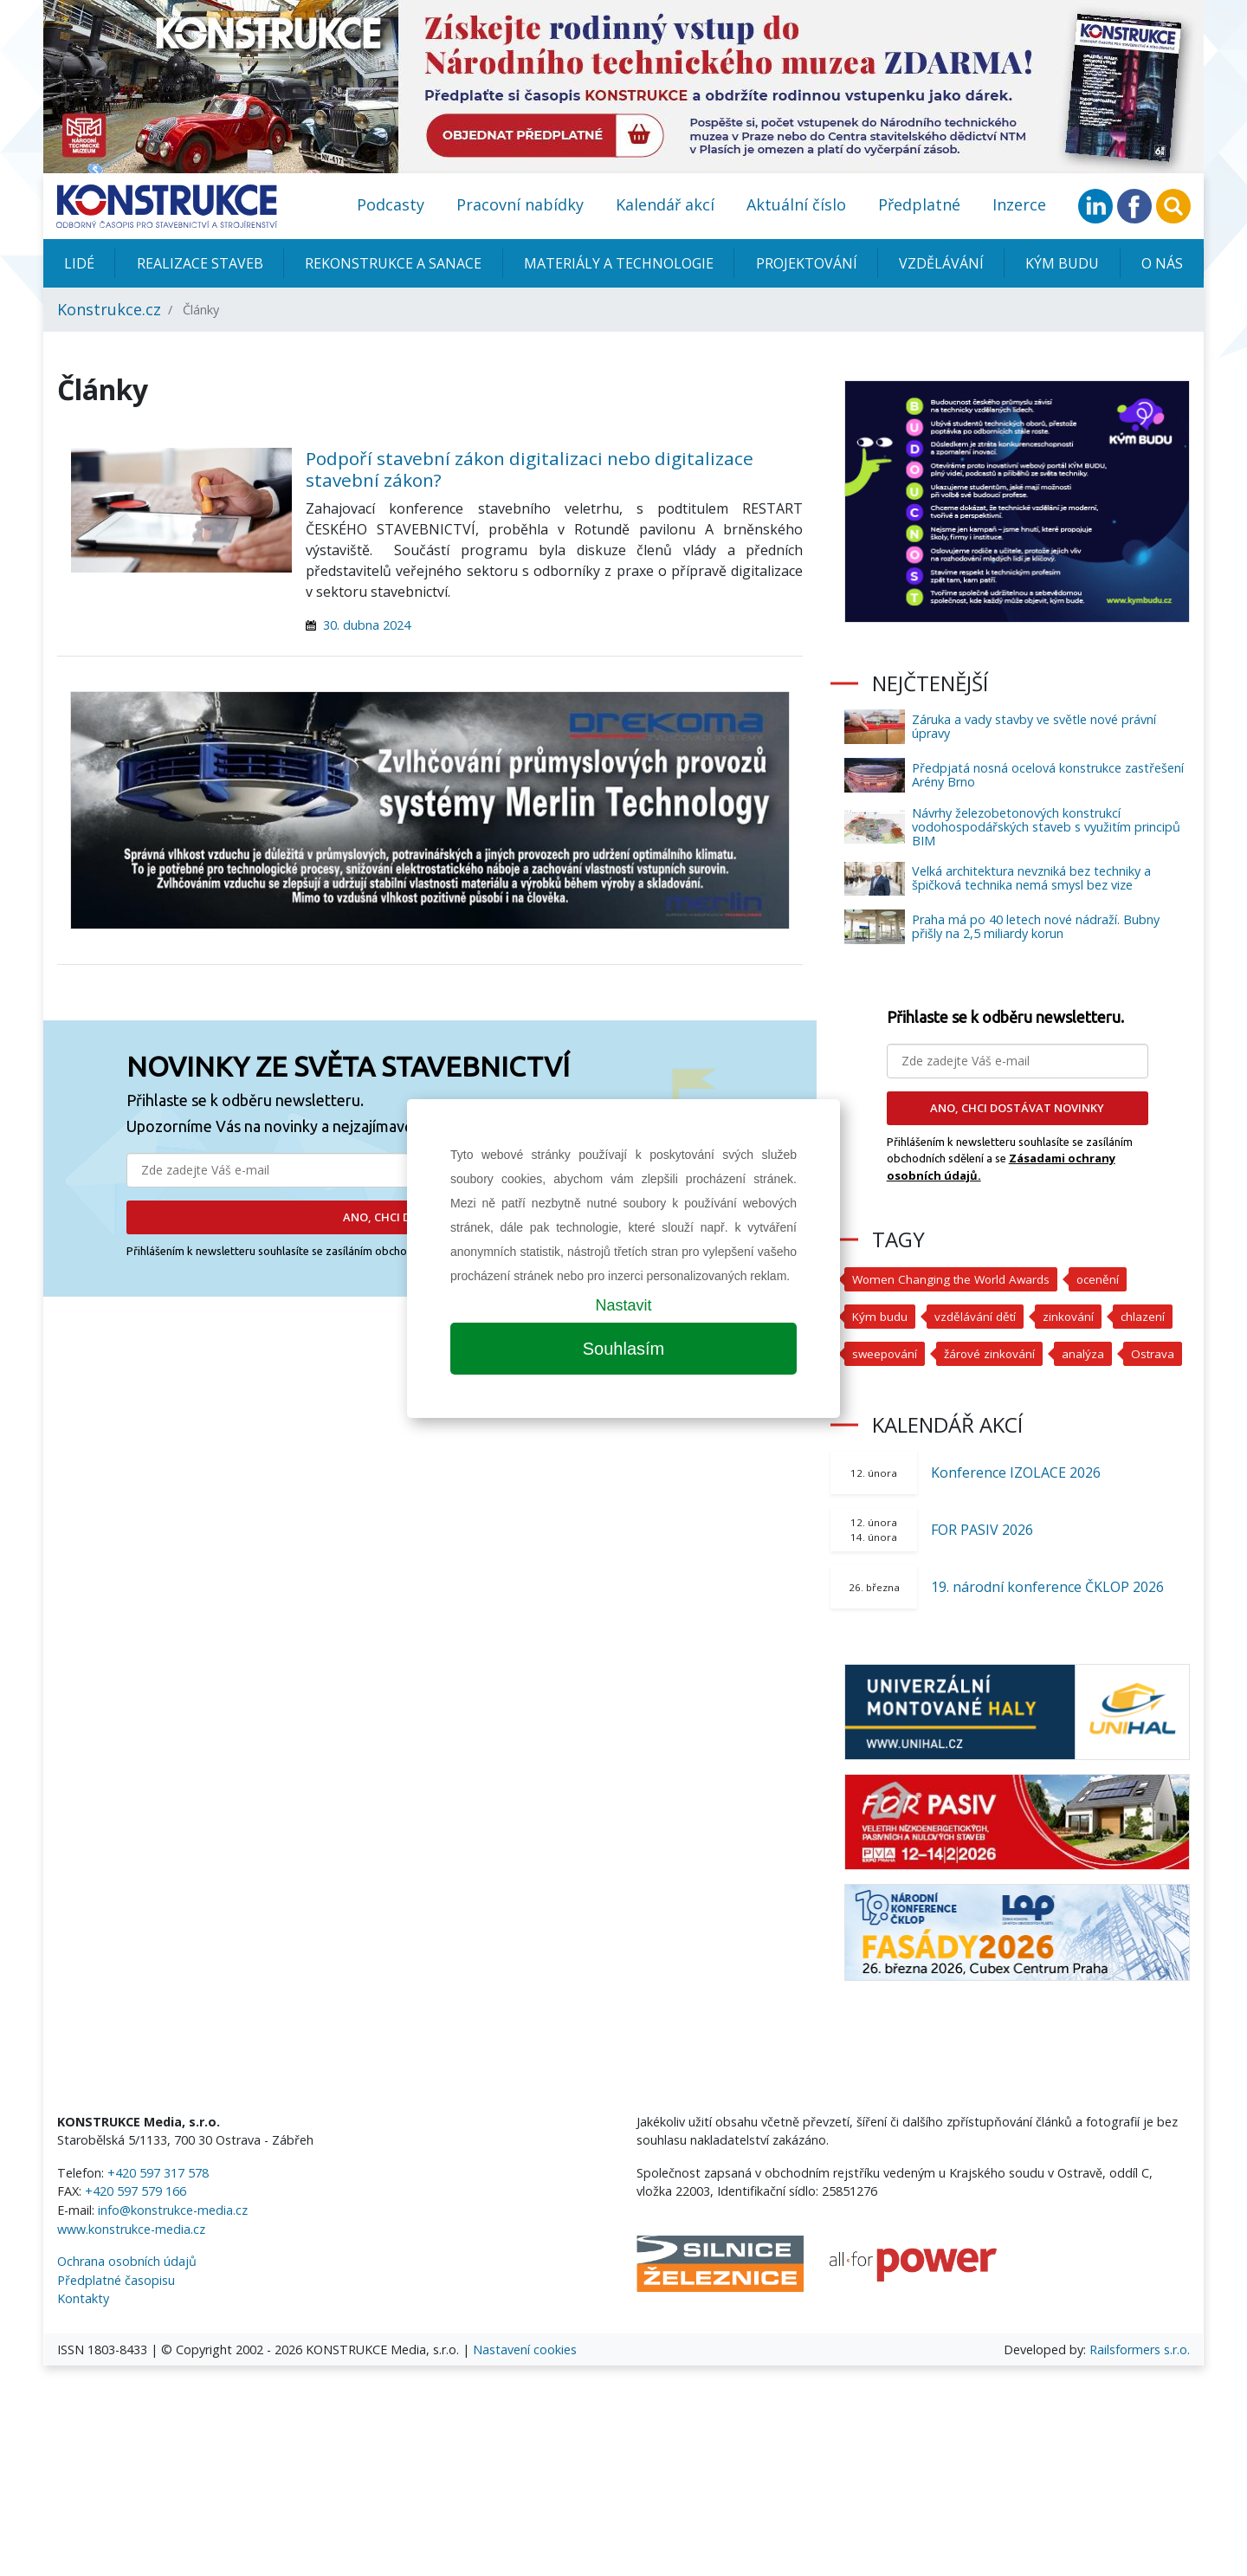 The height and width of the screenshot is (2576, 1247). Describe the element at coordinates (1047, 1624) in the screenshot. I see `19. národní konference ČKLOP 2026` at that location.